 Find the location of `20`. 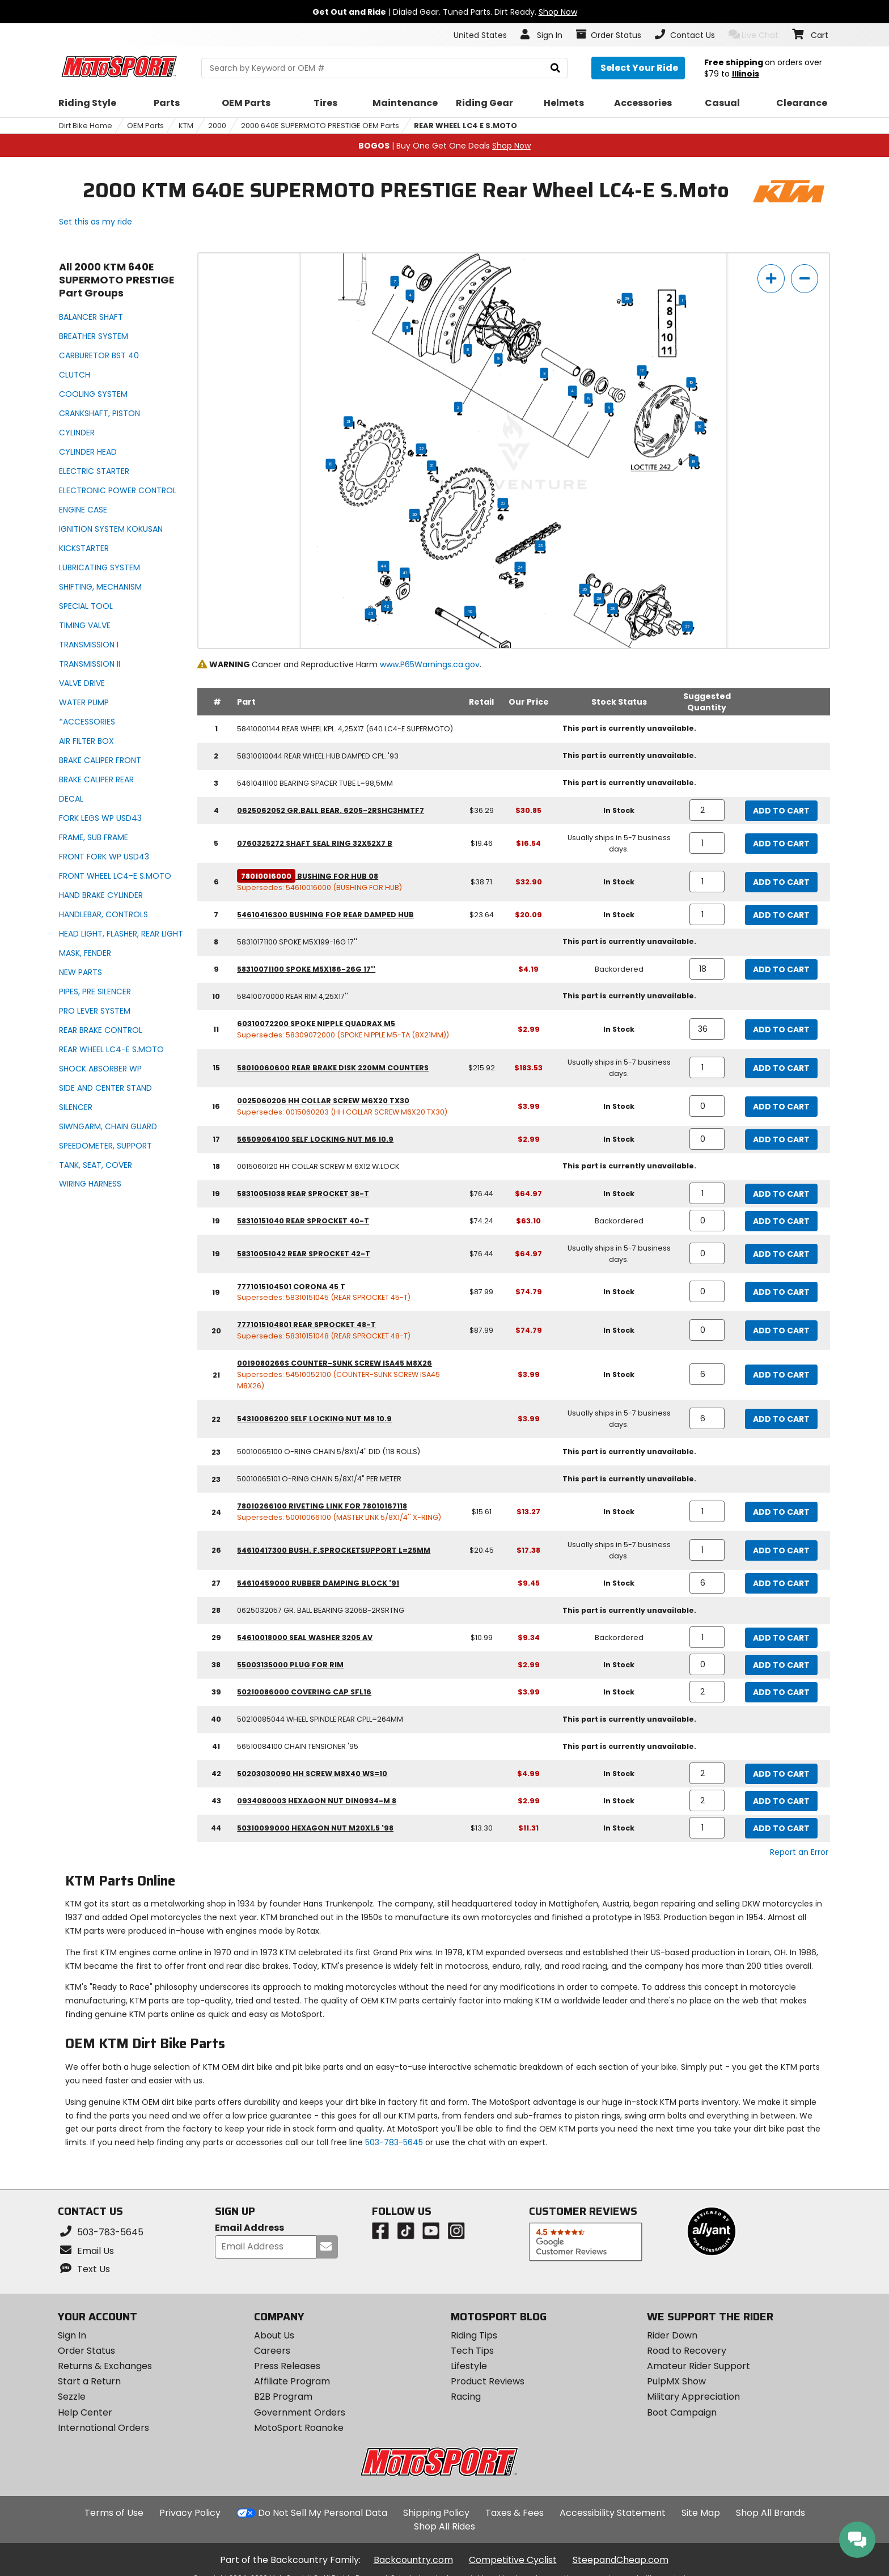

20 is located at coordinates (414, 514).